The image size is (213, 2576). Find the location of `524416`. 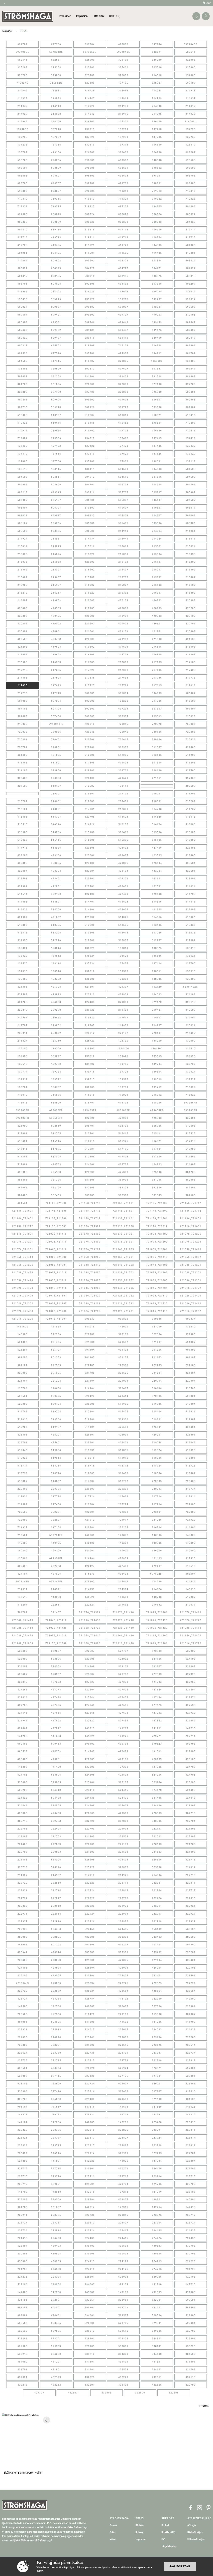

524416 is located at coordinates (123, 1790).